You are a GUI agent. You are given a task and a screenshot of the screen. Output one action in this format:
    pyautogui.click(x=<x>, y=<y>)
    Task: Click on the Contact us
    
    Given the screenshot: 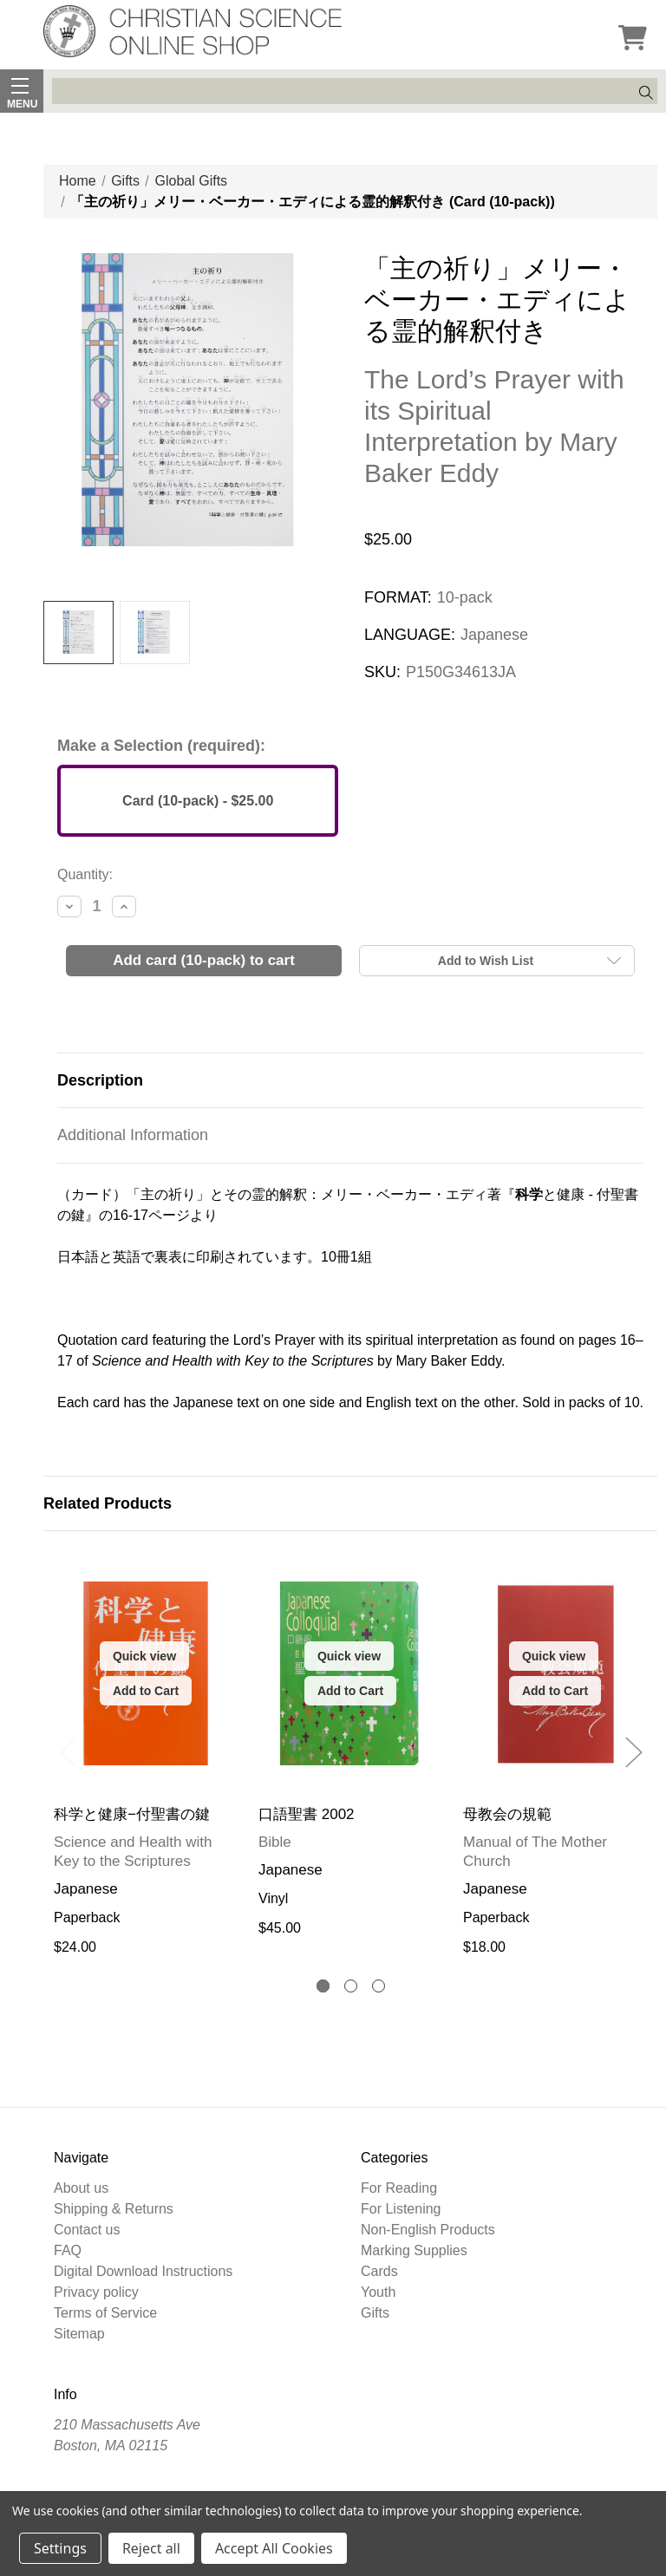 What is the action you would take?
    pyautogui.click(x=87, y=2229)
    